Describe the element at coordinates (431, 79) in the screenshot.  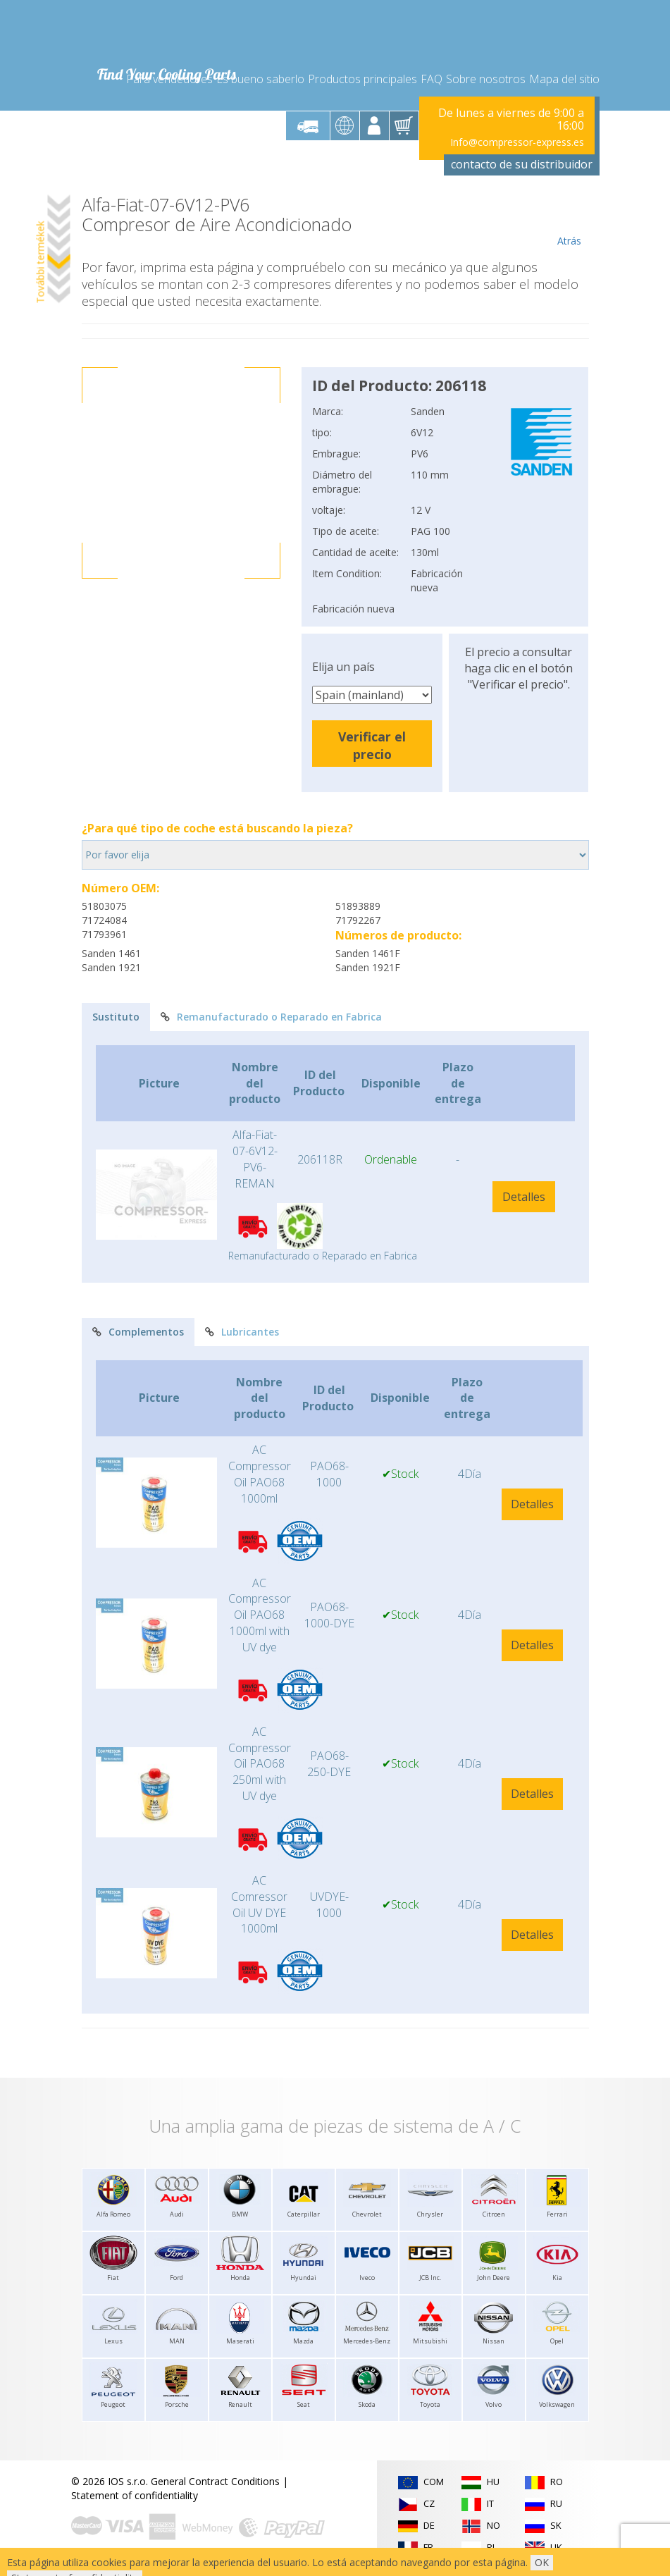
I see `FAQ` at that location.